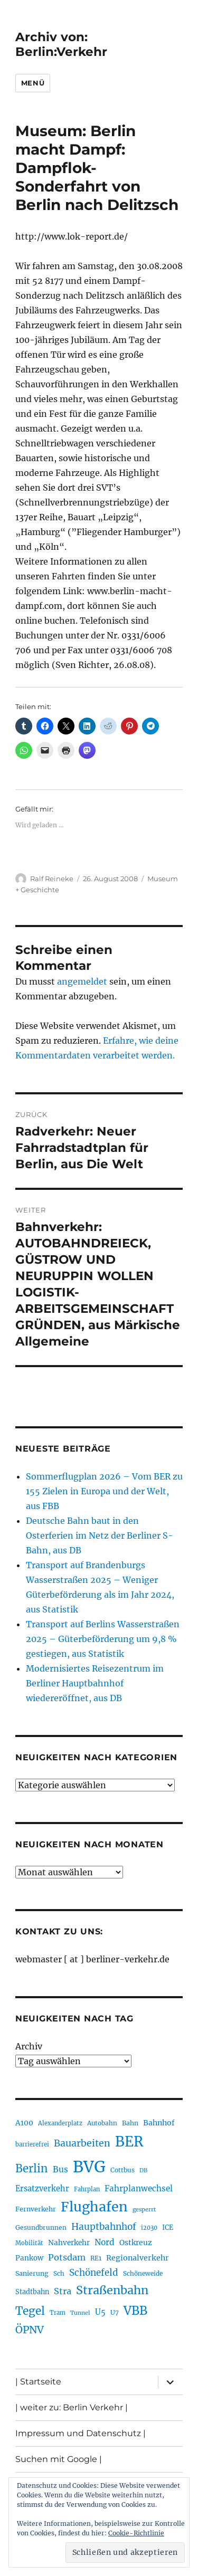  Describe the element at coordinates (61, 44) in the screenshot. I see `Archiv von: Berlin:Verkehr` at that location.